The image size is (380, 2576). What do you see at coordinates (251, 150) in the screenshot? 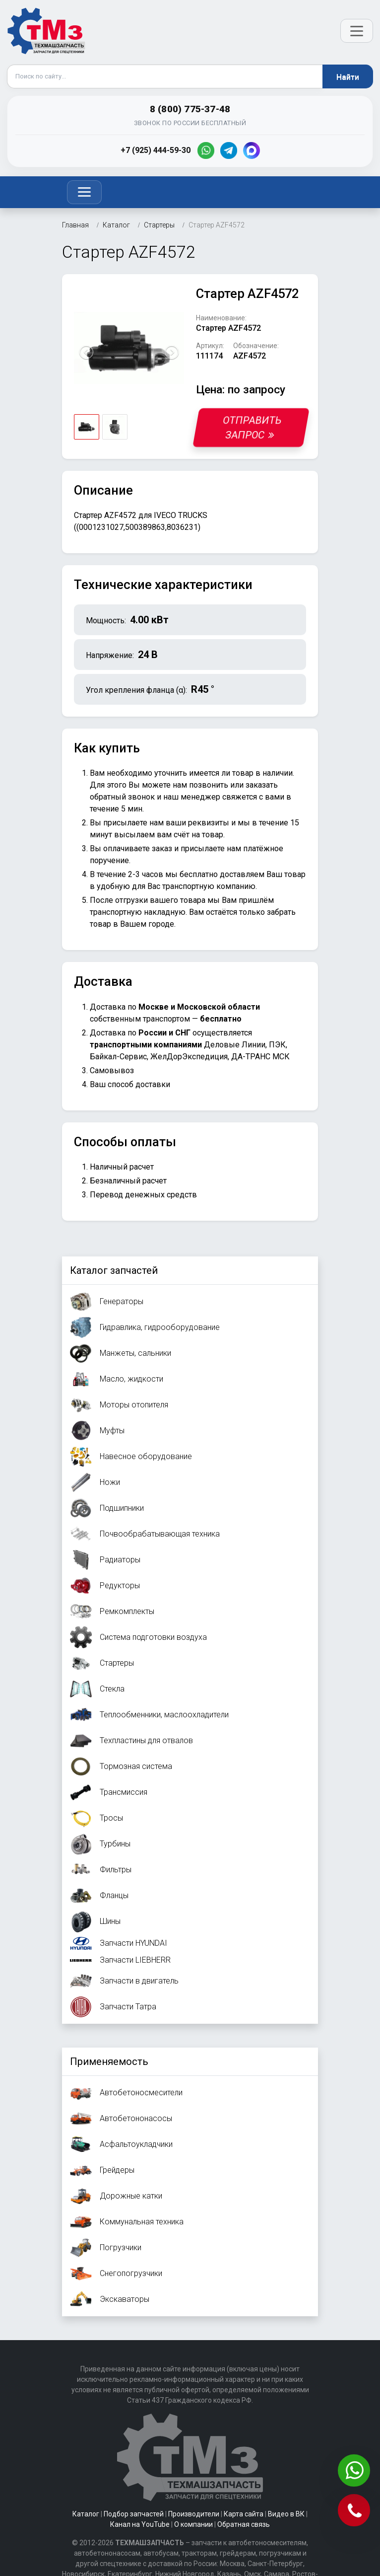
I see `[MAX]` at bounding box center [251, 150].